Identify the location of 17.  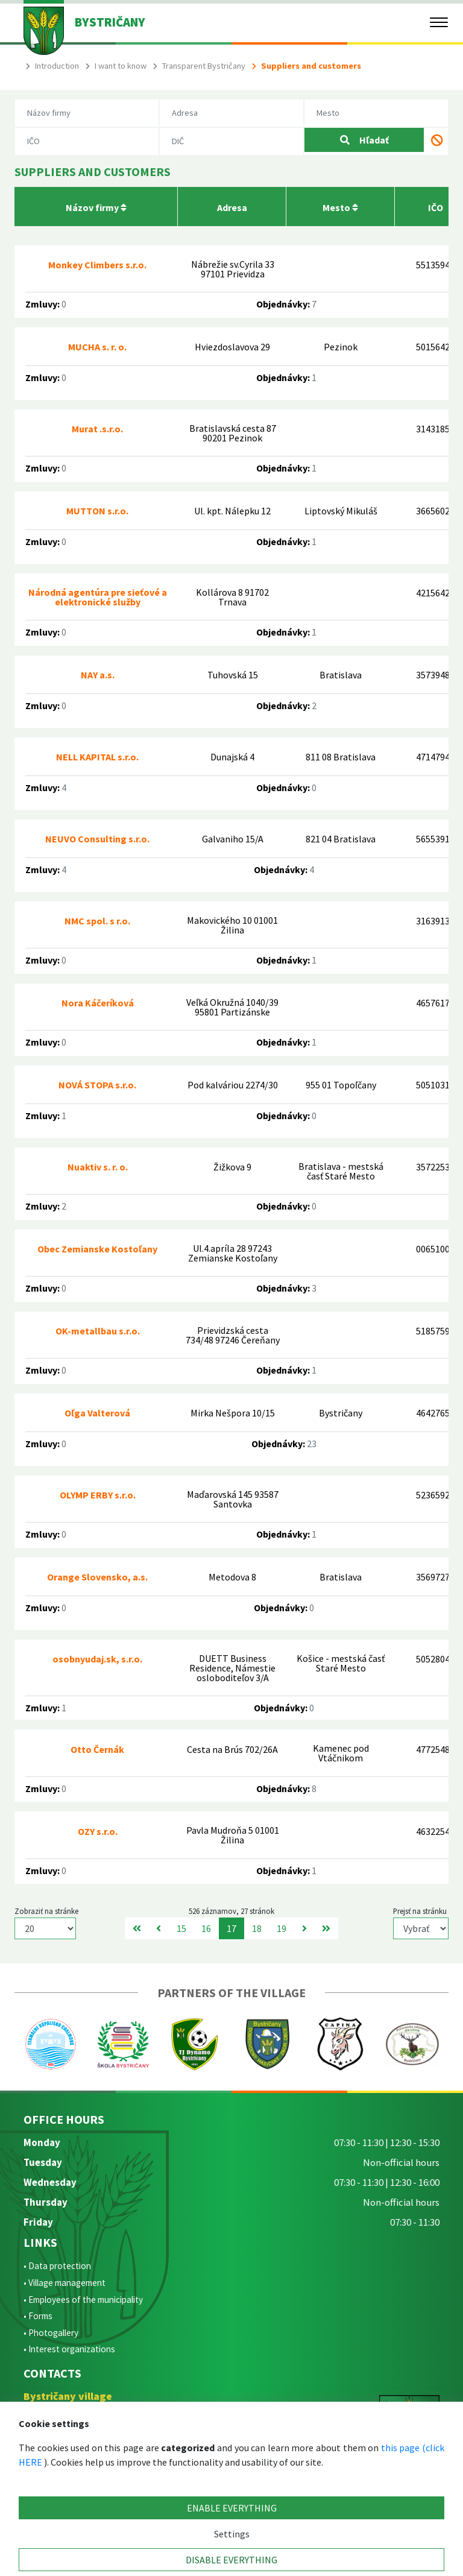
(231, 1928).